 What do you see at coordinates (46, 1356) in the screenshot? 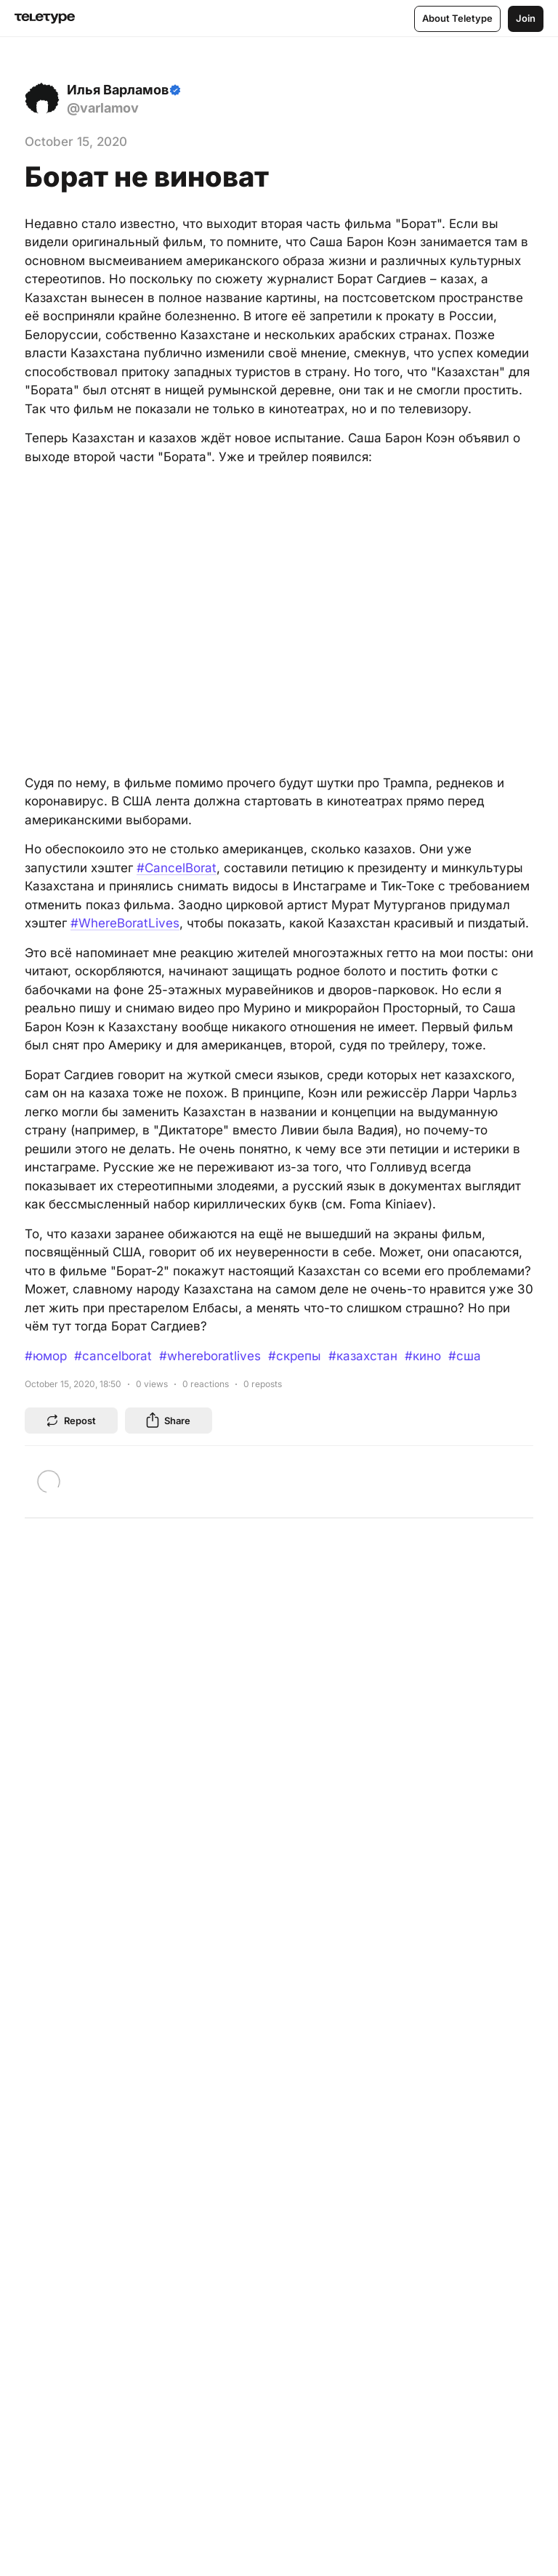
I see `#юмор` at bounding box center [46, 1356].